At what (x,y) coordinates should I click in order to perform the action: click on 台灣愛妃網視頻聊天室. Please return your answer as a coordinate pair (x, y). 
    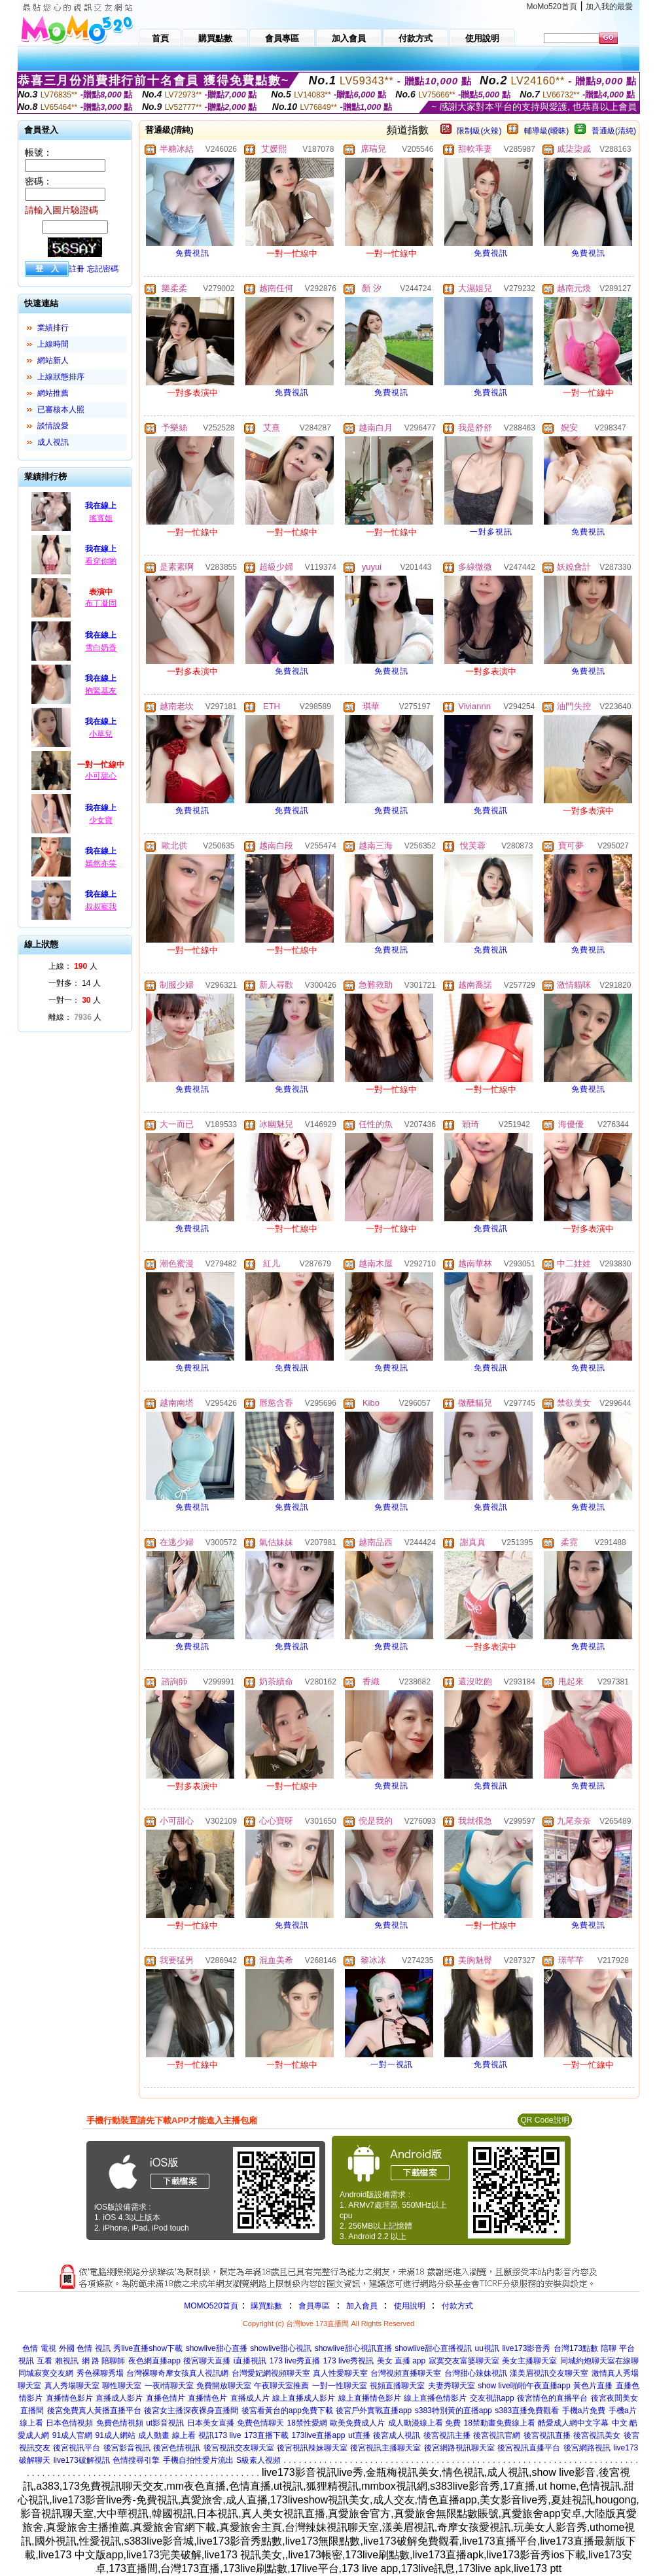
    Looking at the image, I should click on (271, 2373).